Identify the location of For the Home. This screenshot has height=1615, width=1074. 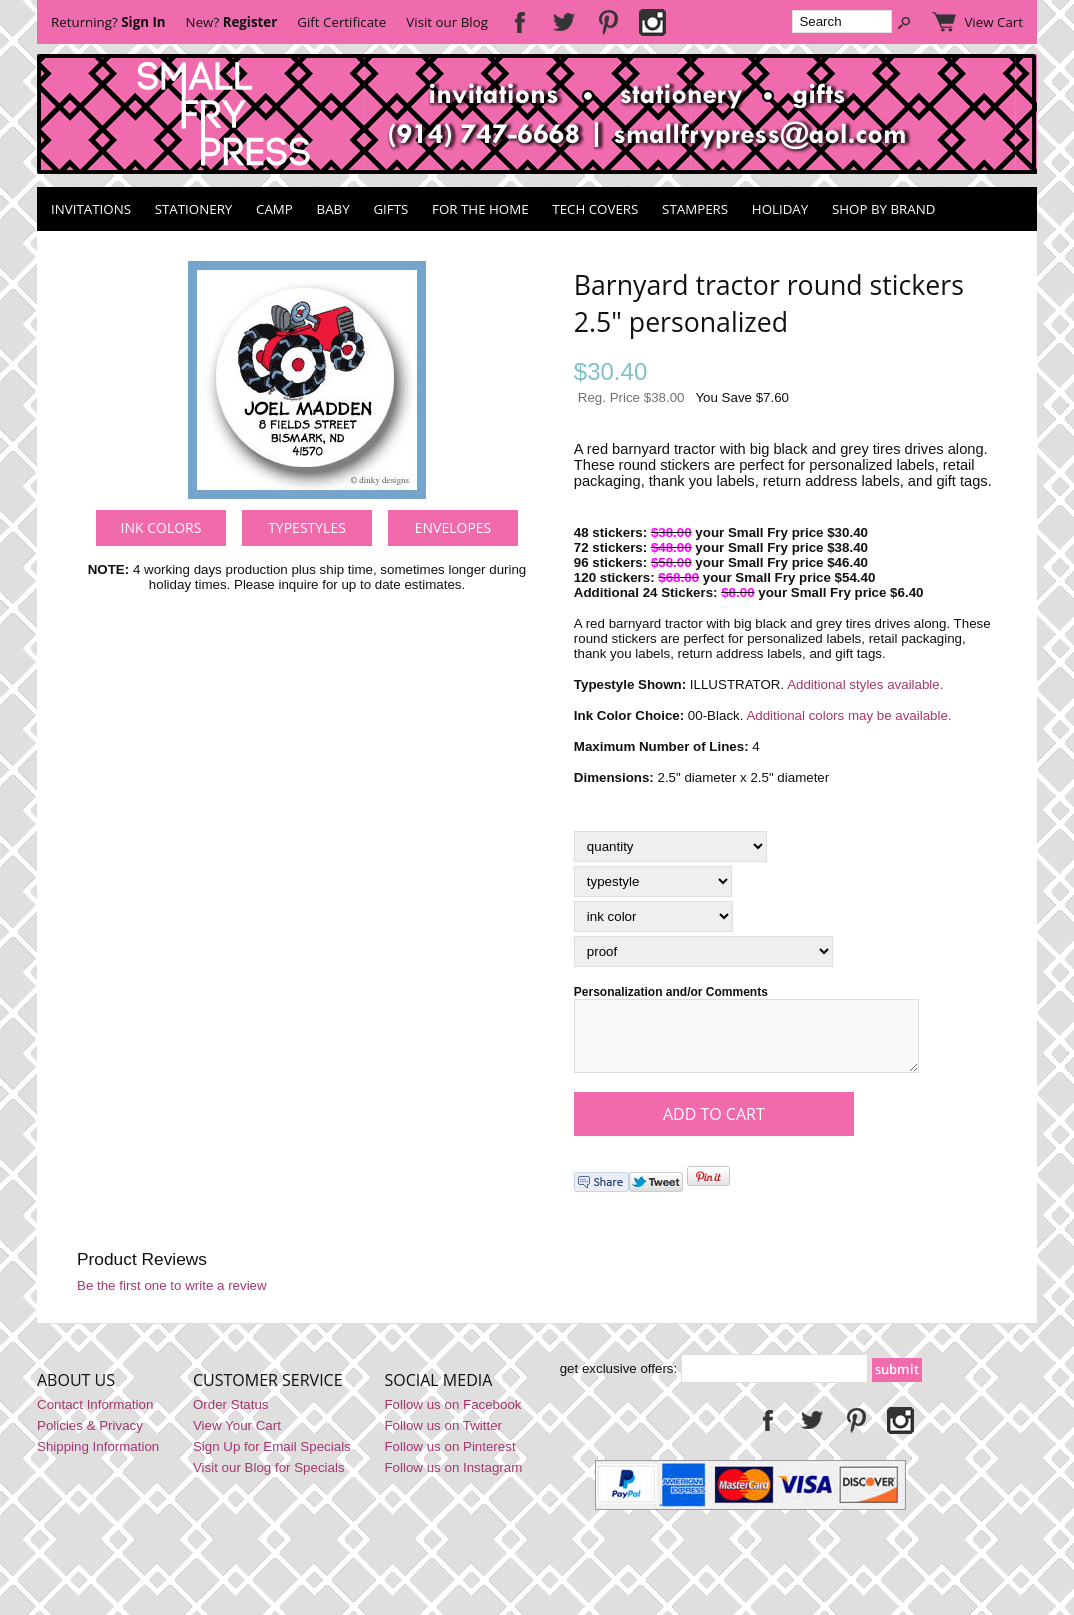
(480, 209).